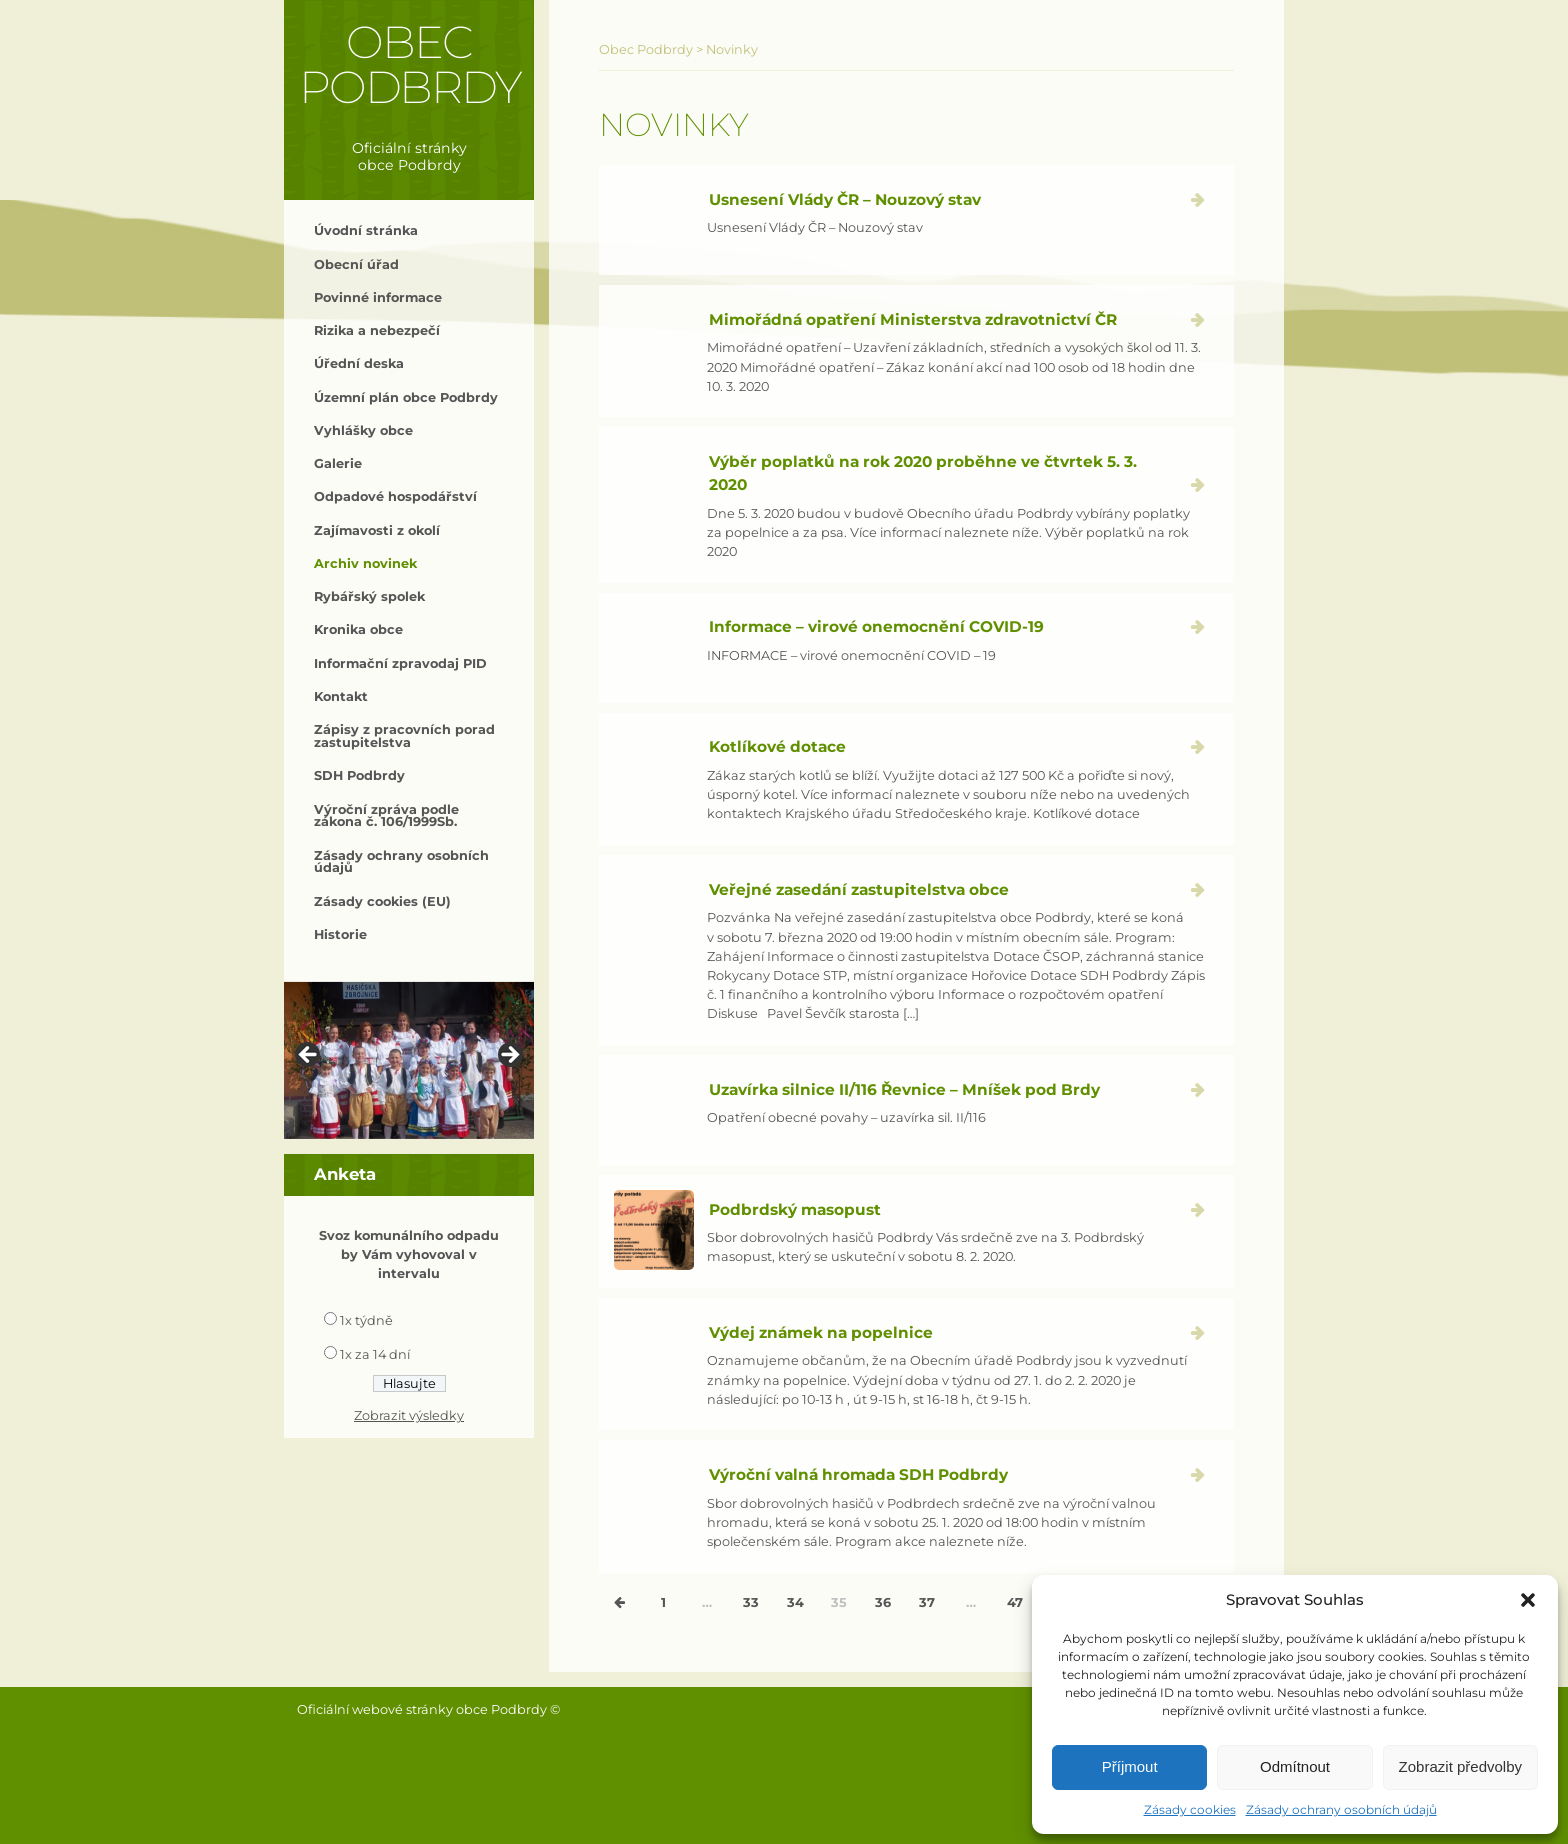  I want to click on > [button], so click(509, 1056).